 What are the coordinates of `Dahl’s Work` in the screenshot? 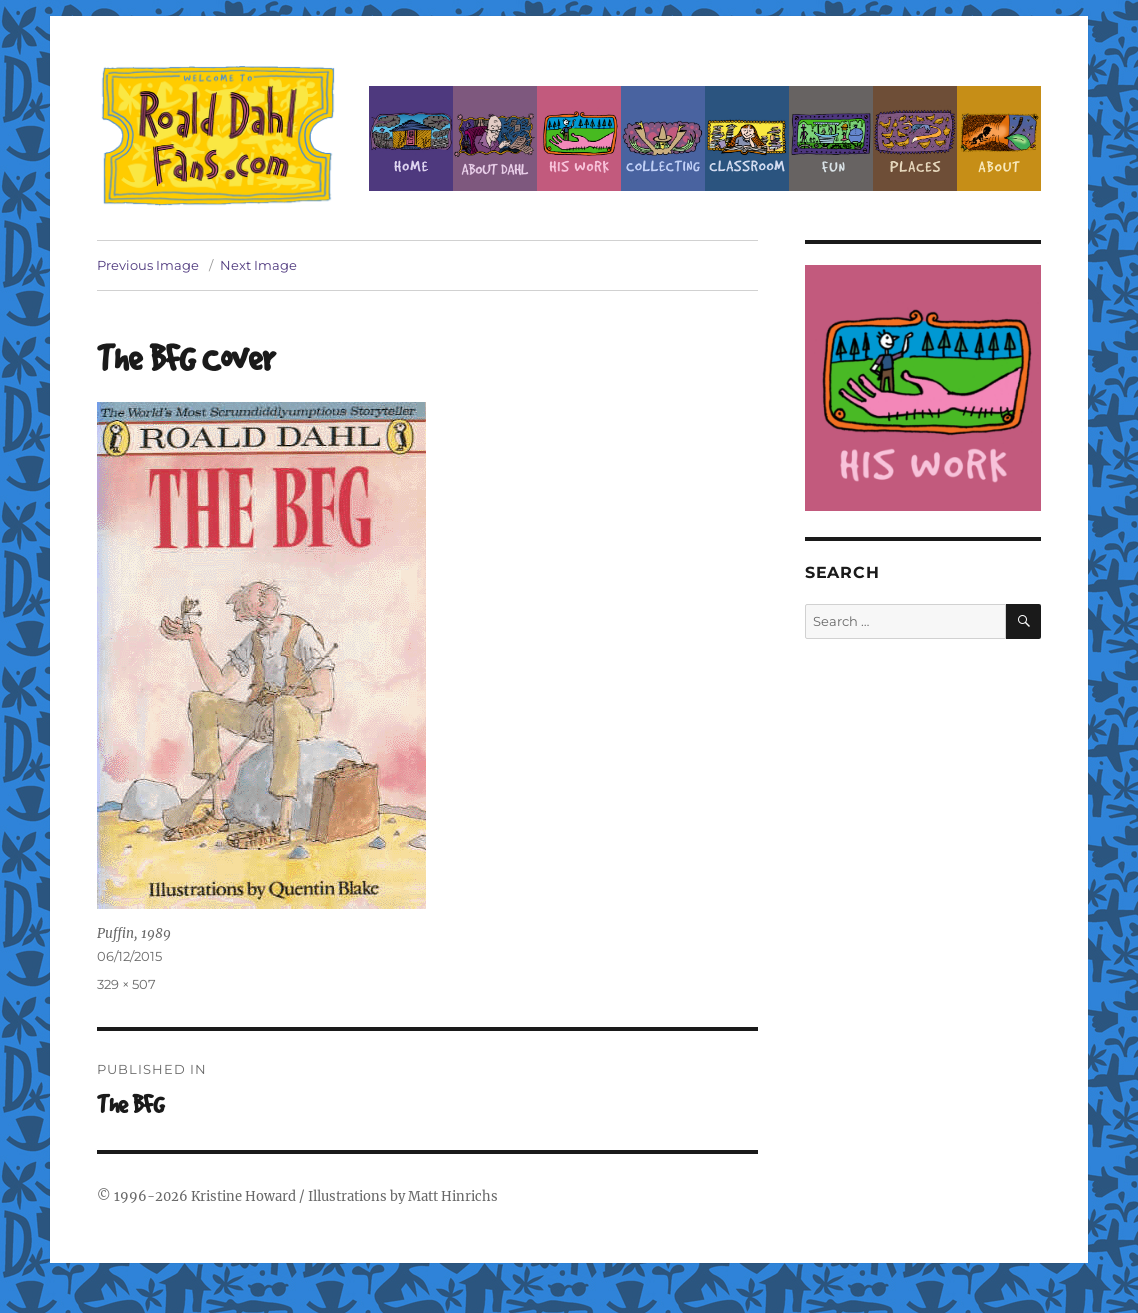 It's located at (579, 138).